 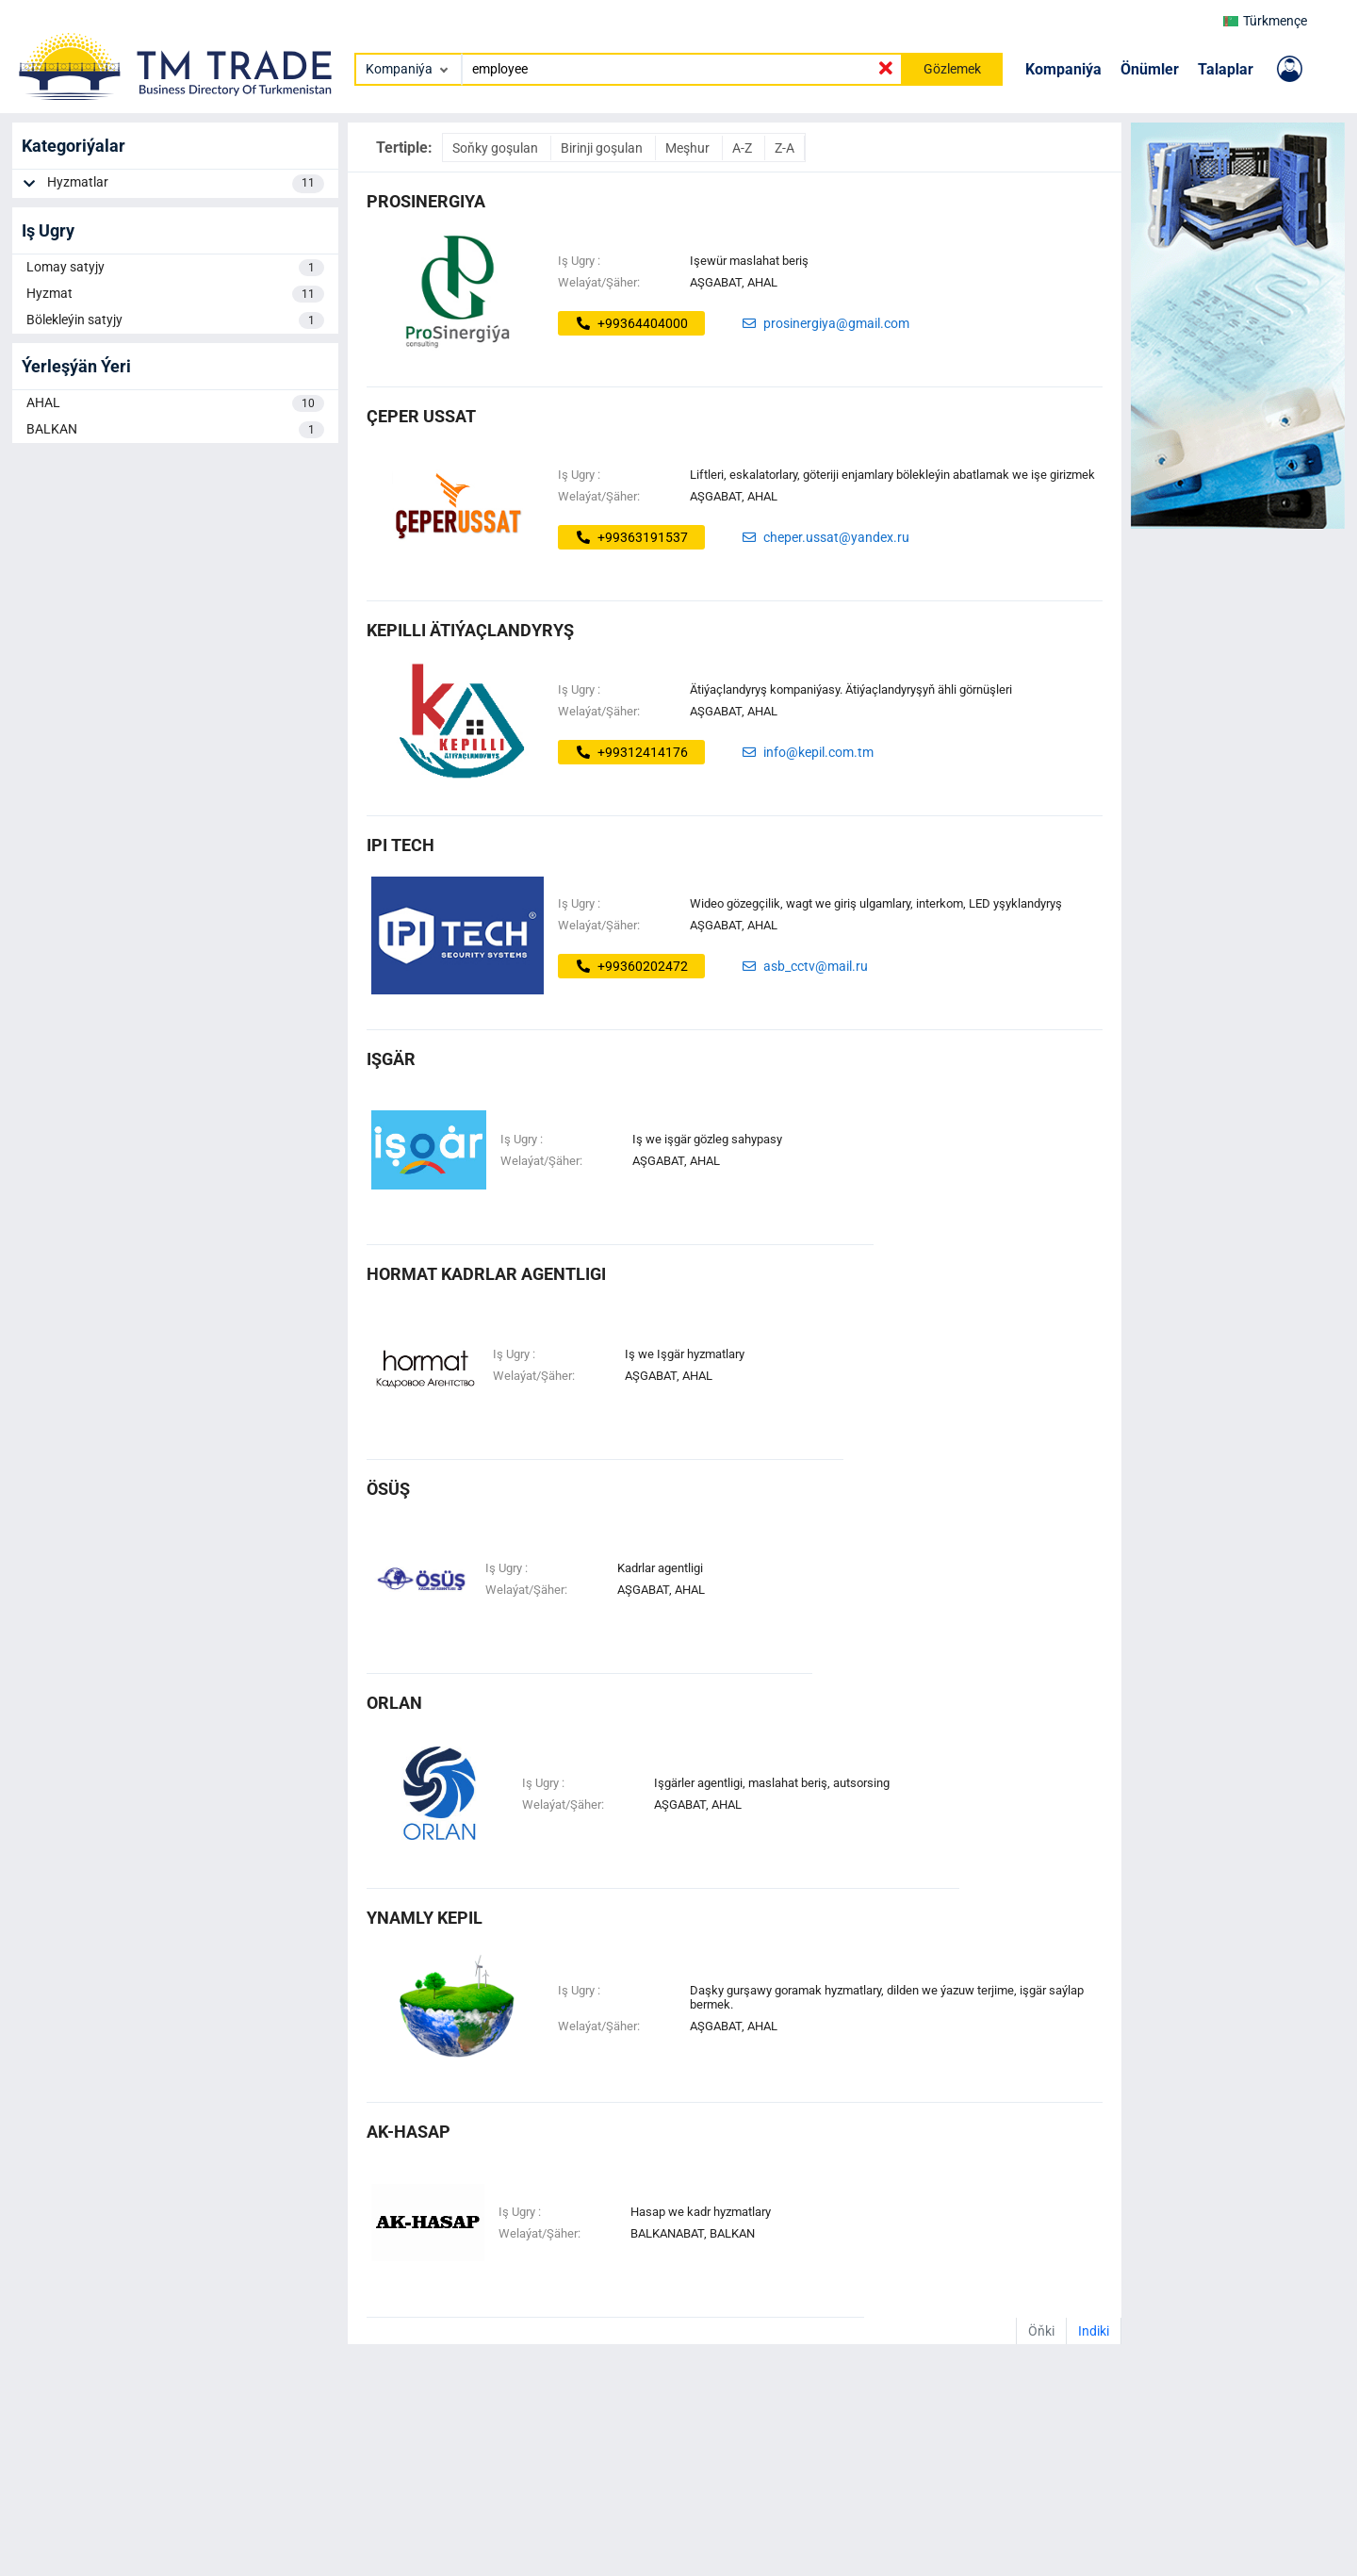 I want to click on Bölekleýin satyjy, so click(x=175, y=320).